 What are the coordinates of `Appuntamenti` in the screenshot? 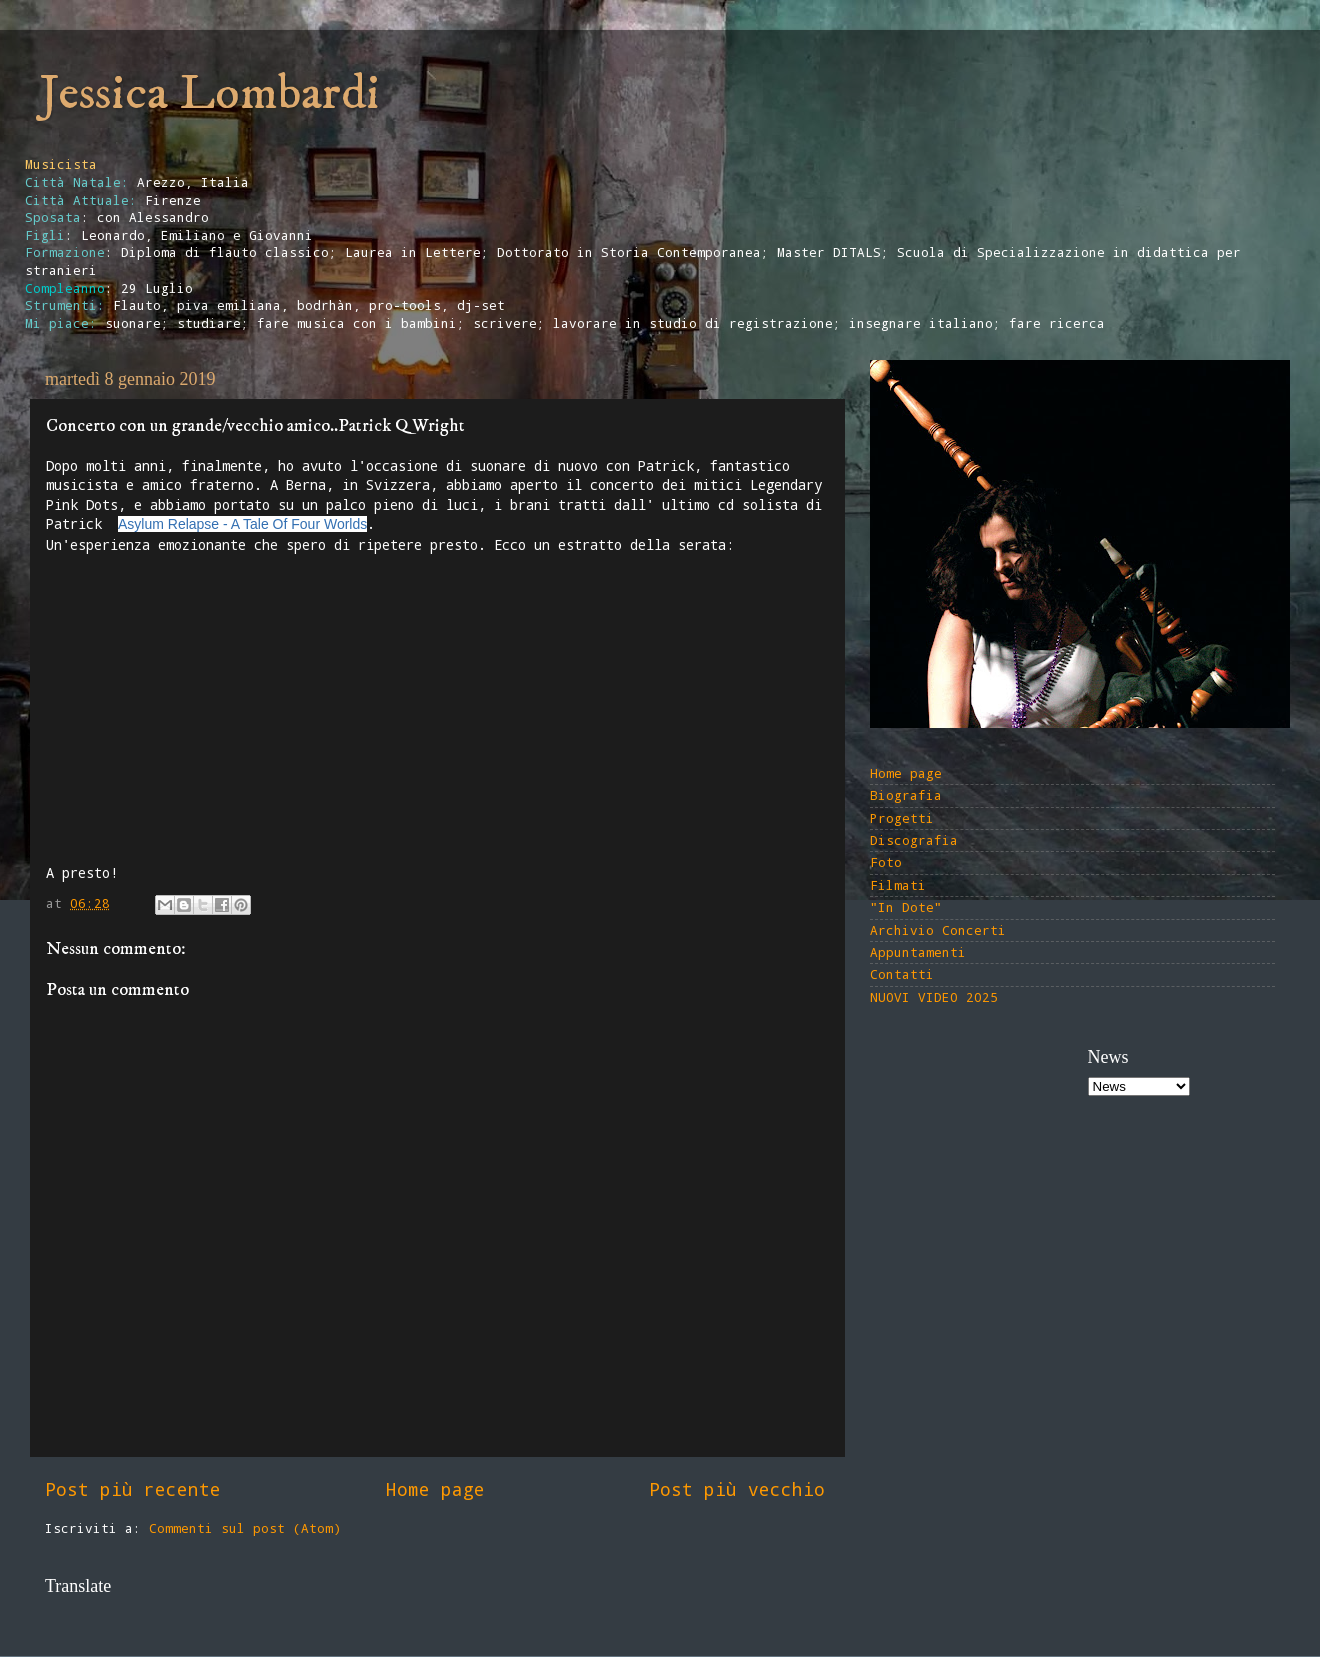 It's located at (918, 952).